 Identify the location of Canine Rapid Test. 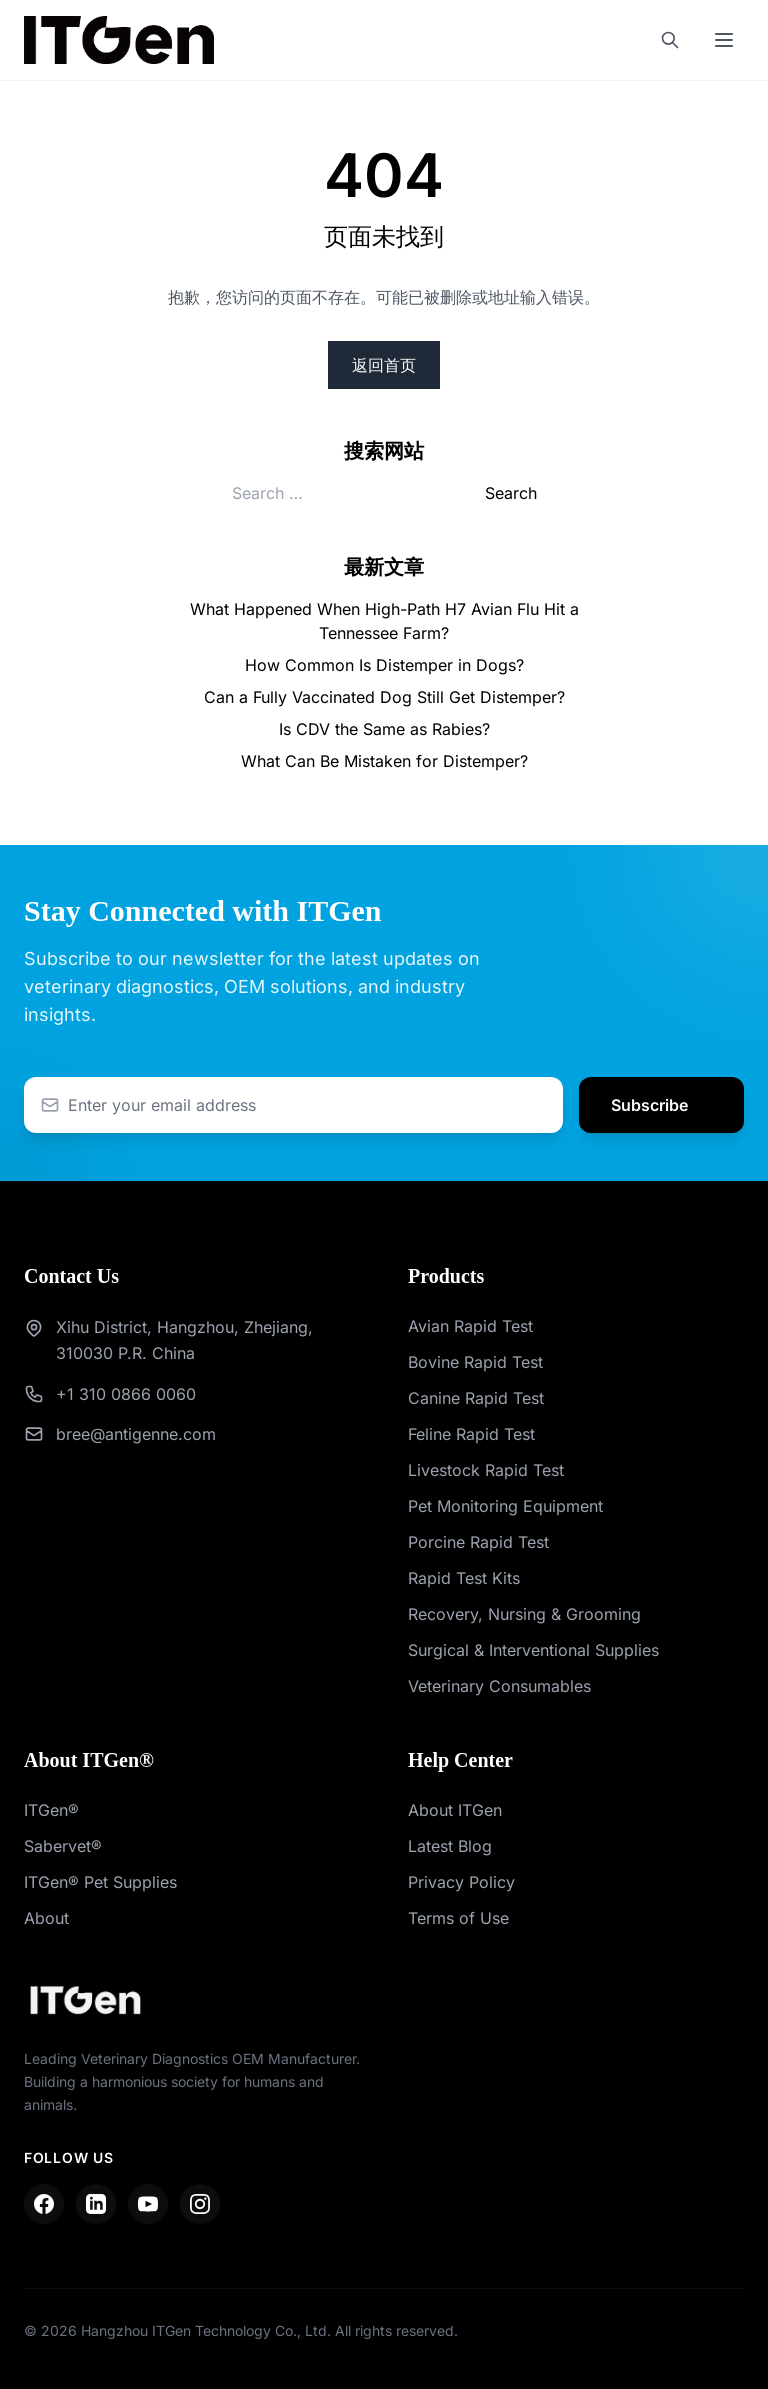
(476, 1398).